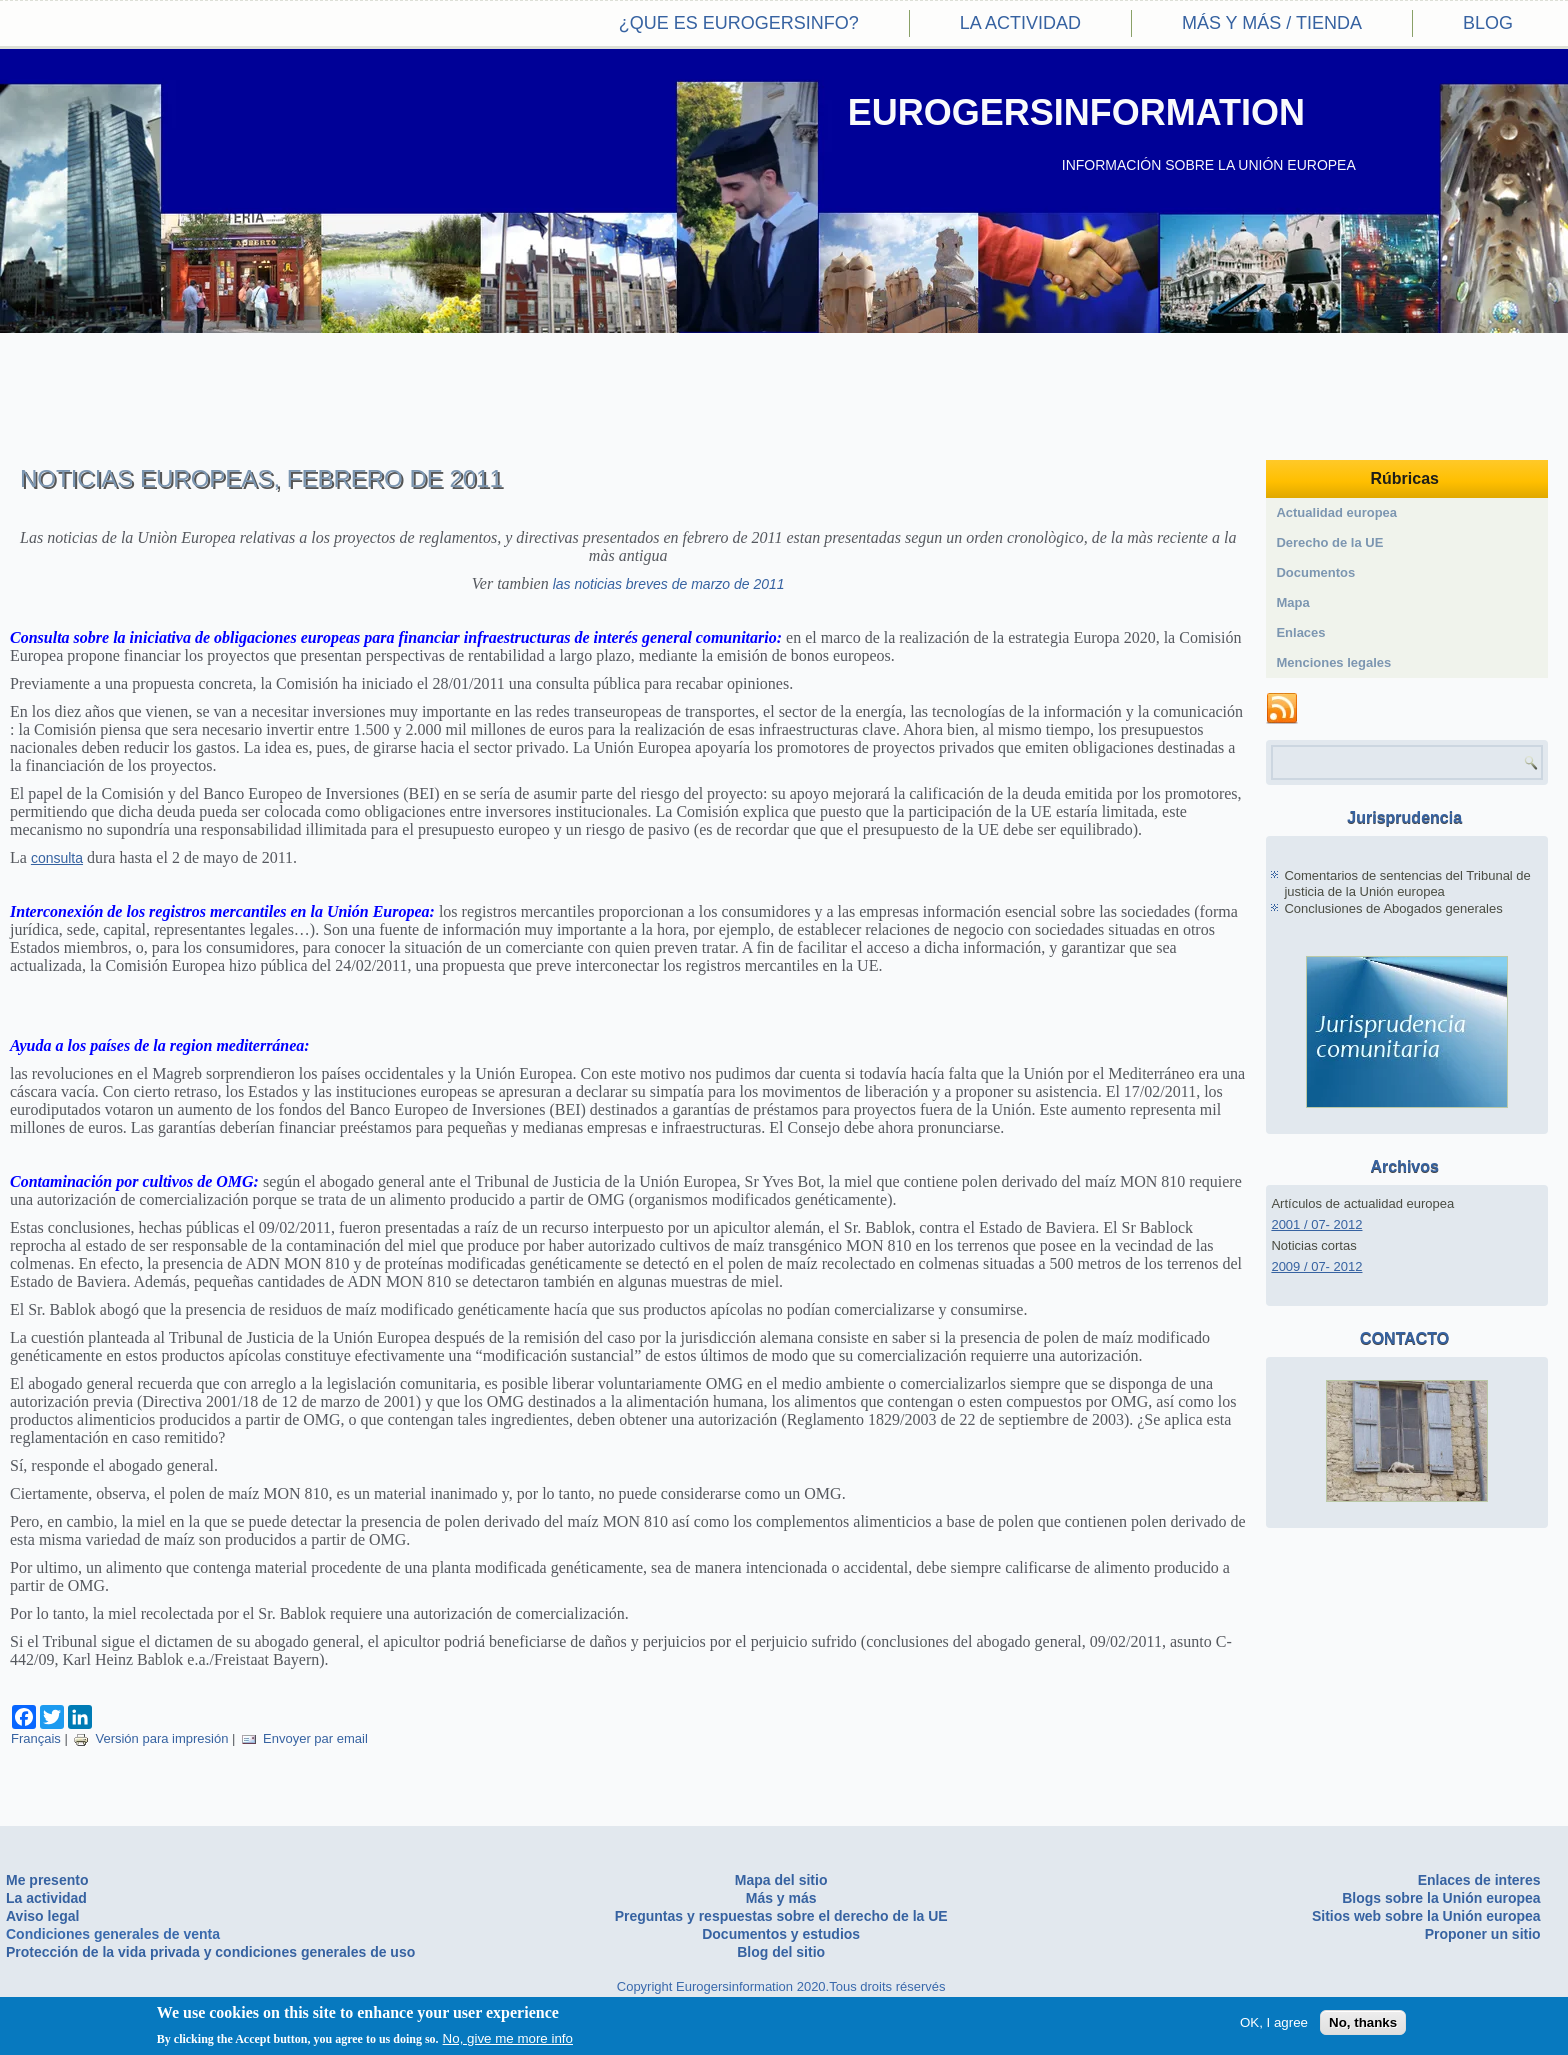  Describe the element at coordinates (781, 1880) in the screenshot. I see `Mapa del sitio` at that location.